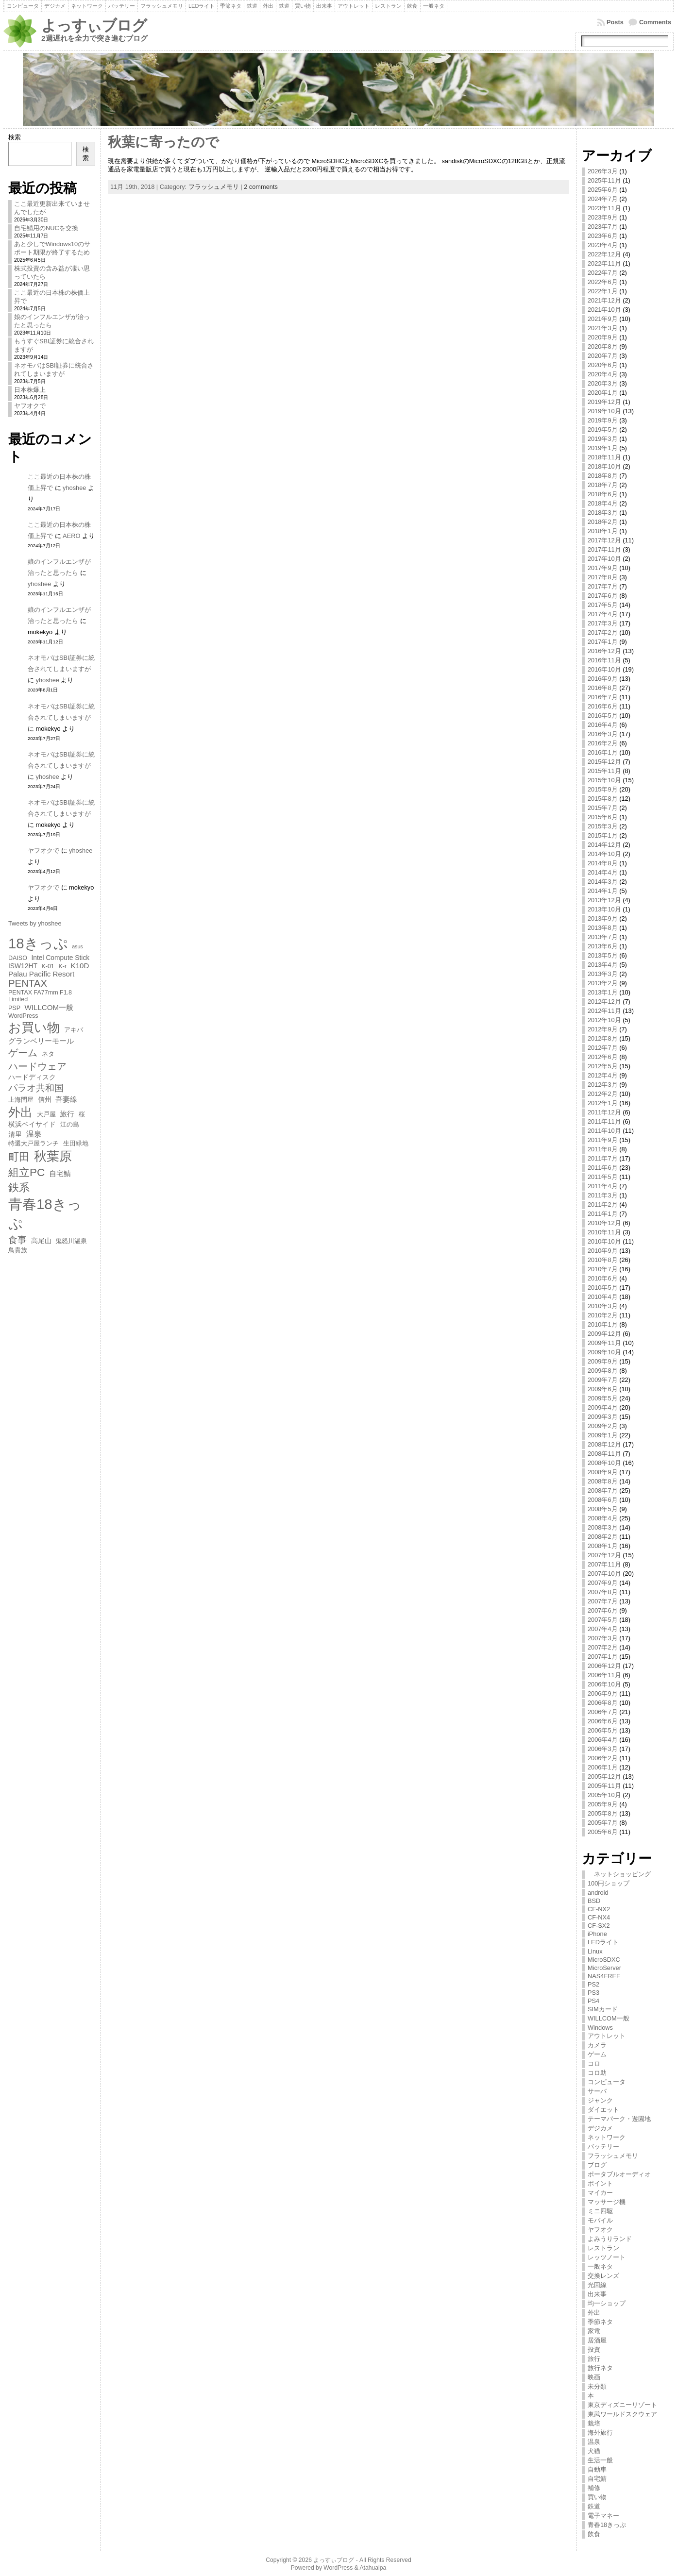  What do you see at coordinates (603, 973) in the screenshot?
I see `2013年3月` at bounding box center [603, 973].